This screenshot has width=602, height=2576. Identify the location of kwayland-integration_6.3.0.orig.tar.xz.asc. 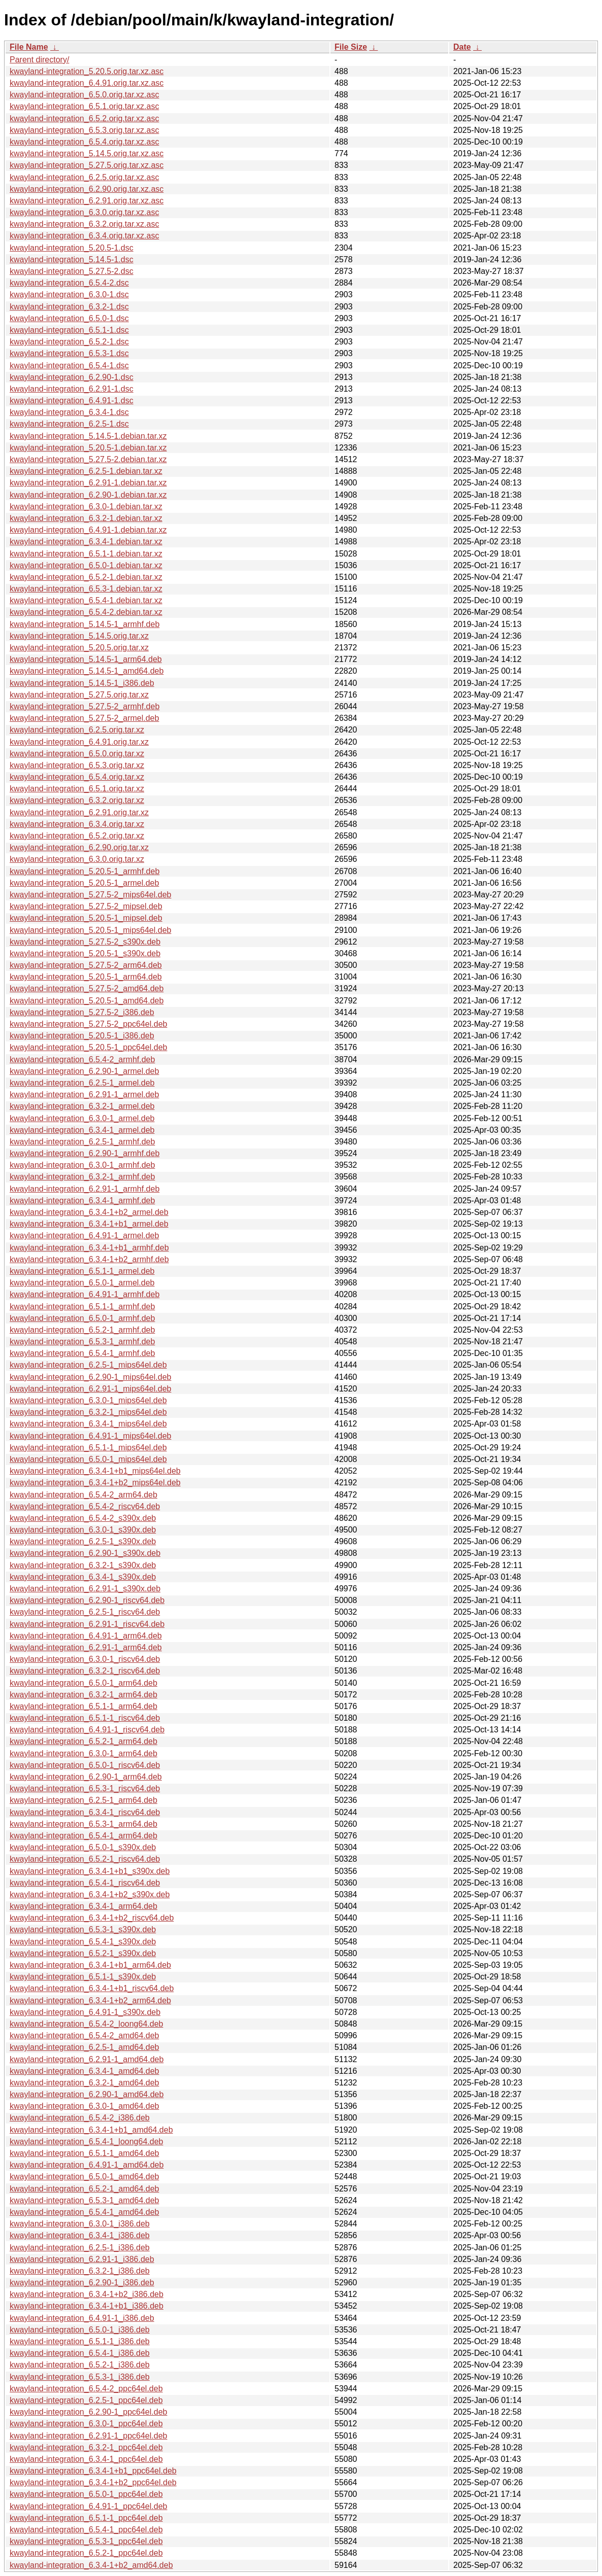
(84, 212).